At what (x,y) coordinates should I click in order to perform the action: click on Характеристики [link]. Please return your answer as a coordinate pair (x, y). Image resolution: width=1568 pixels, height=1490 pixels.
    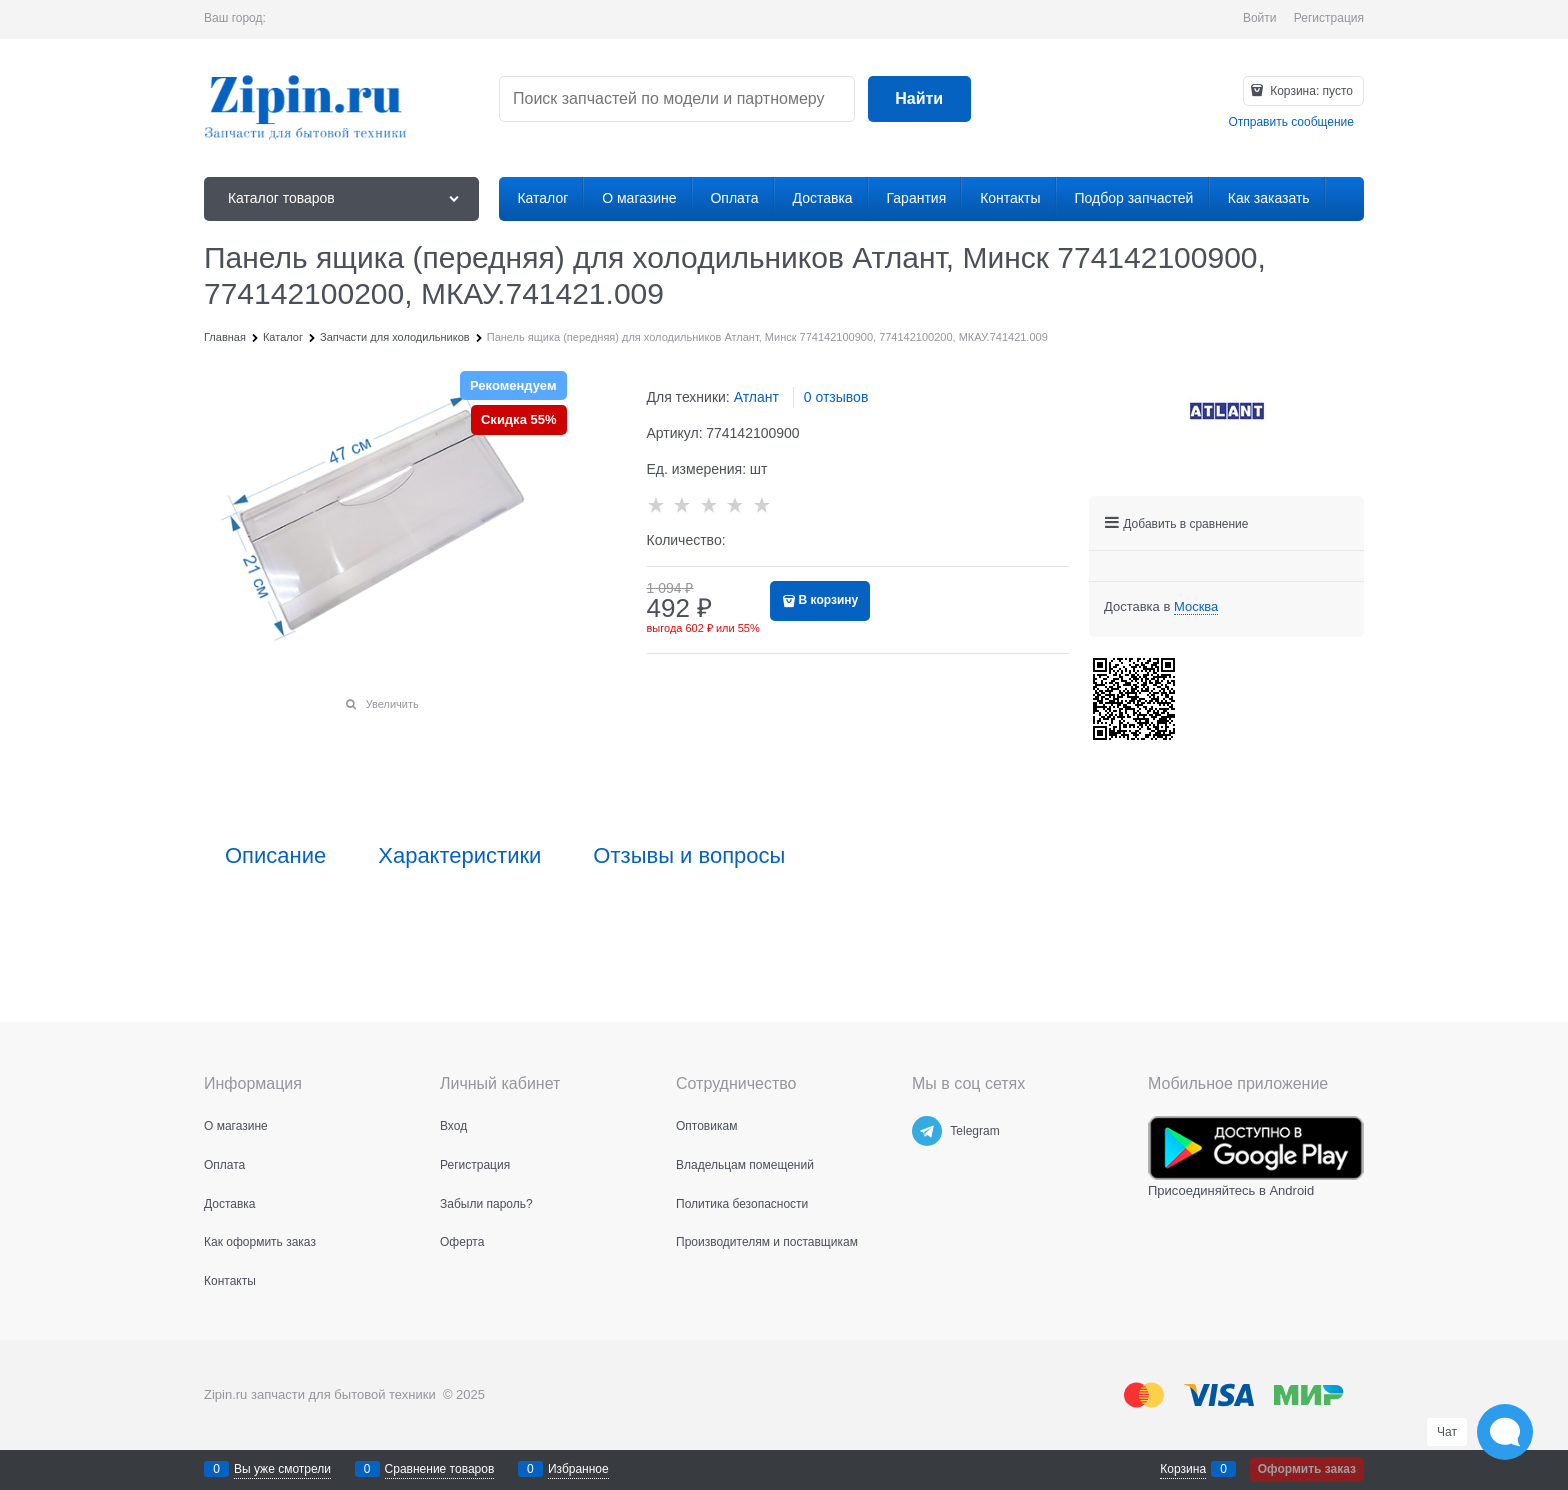
    Looking at the image, I should click on (459, 856).